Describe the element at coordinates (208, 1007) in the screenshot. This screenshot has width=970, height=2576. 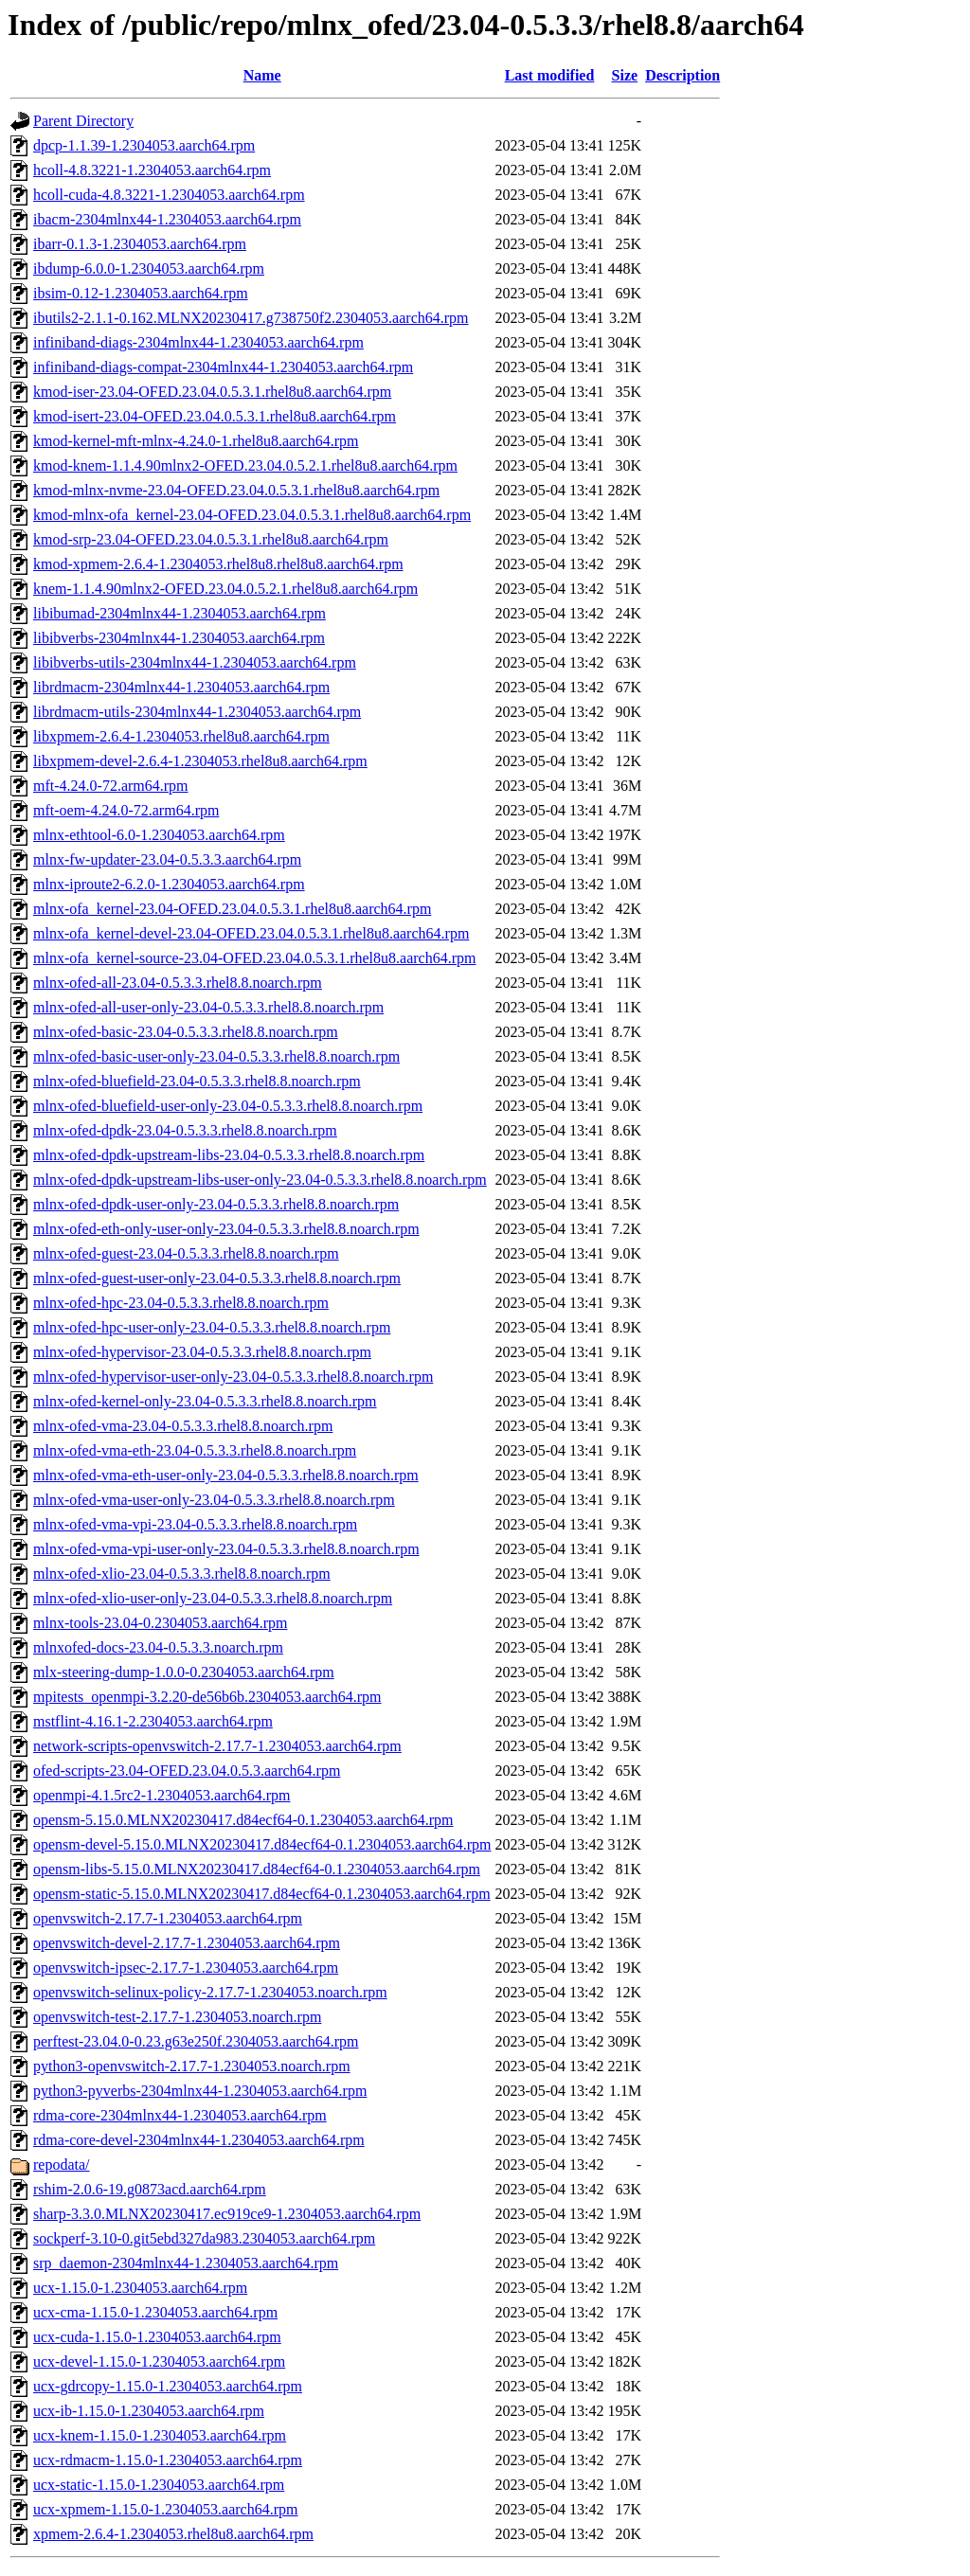
I see `mlnx-ofed-all-user-only-23.04-0.5.3.3.rhel8.8.noarch.rpm` at that location.